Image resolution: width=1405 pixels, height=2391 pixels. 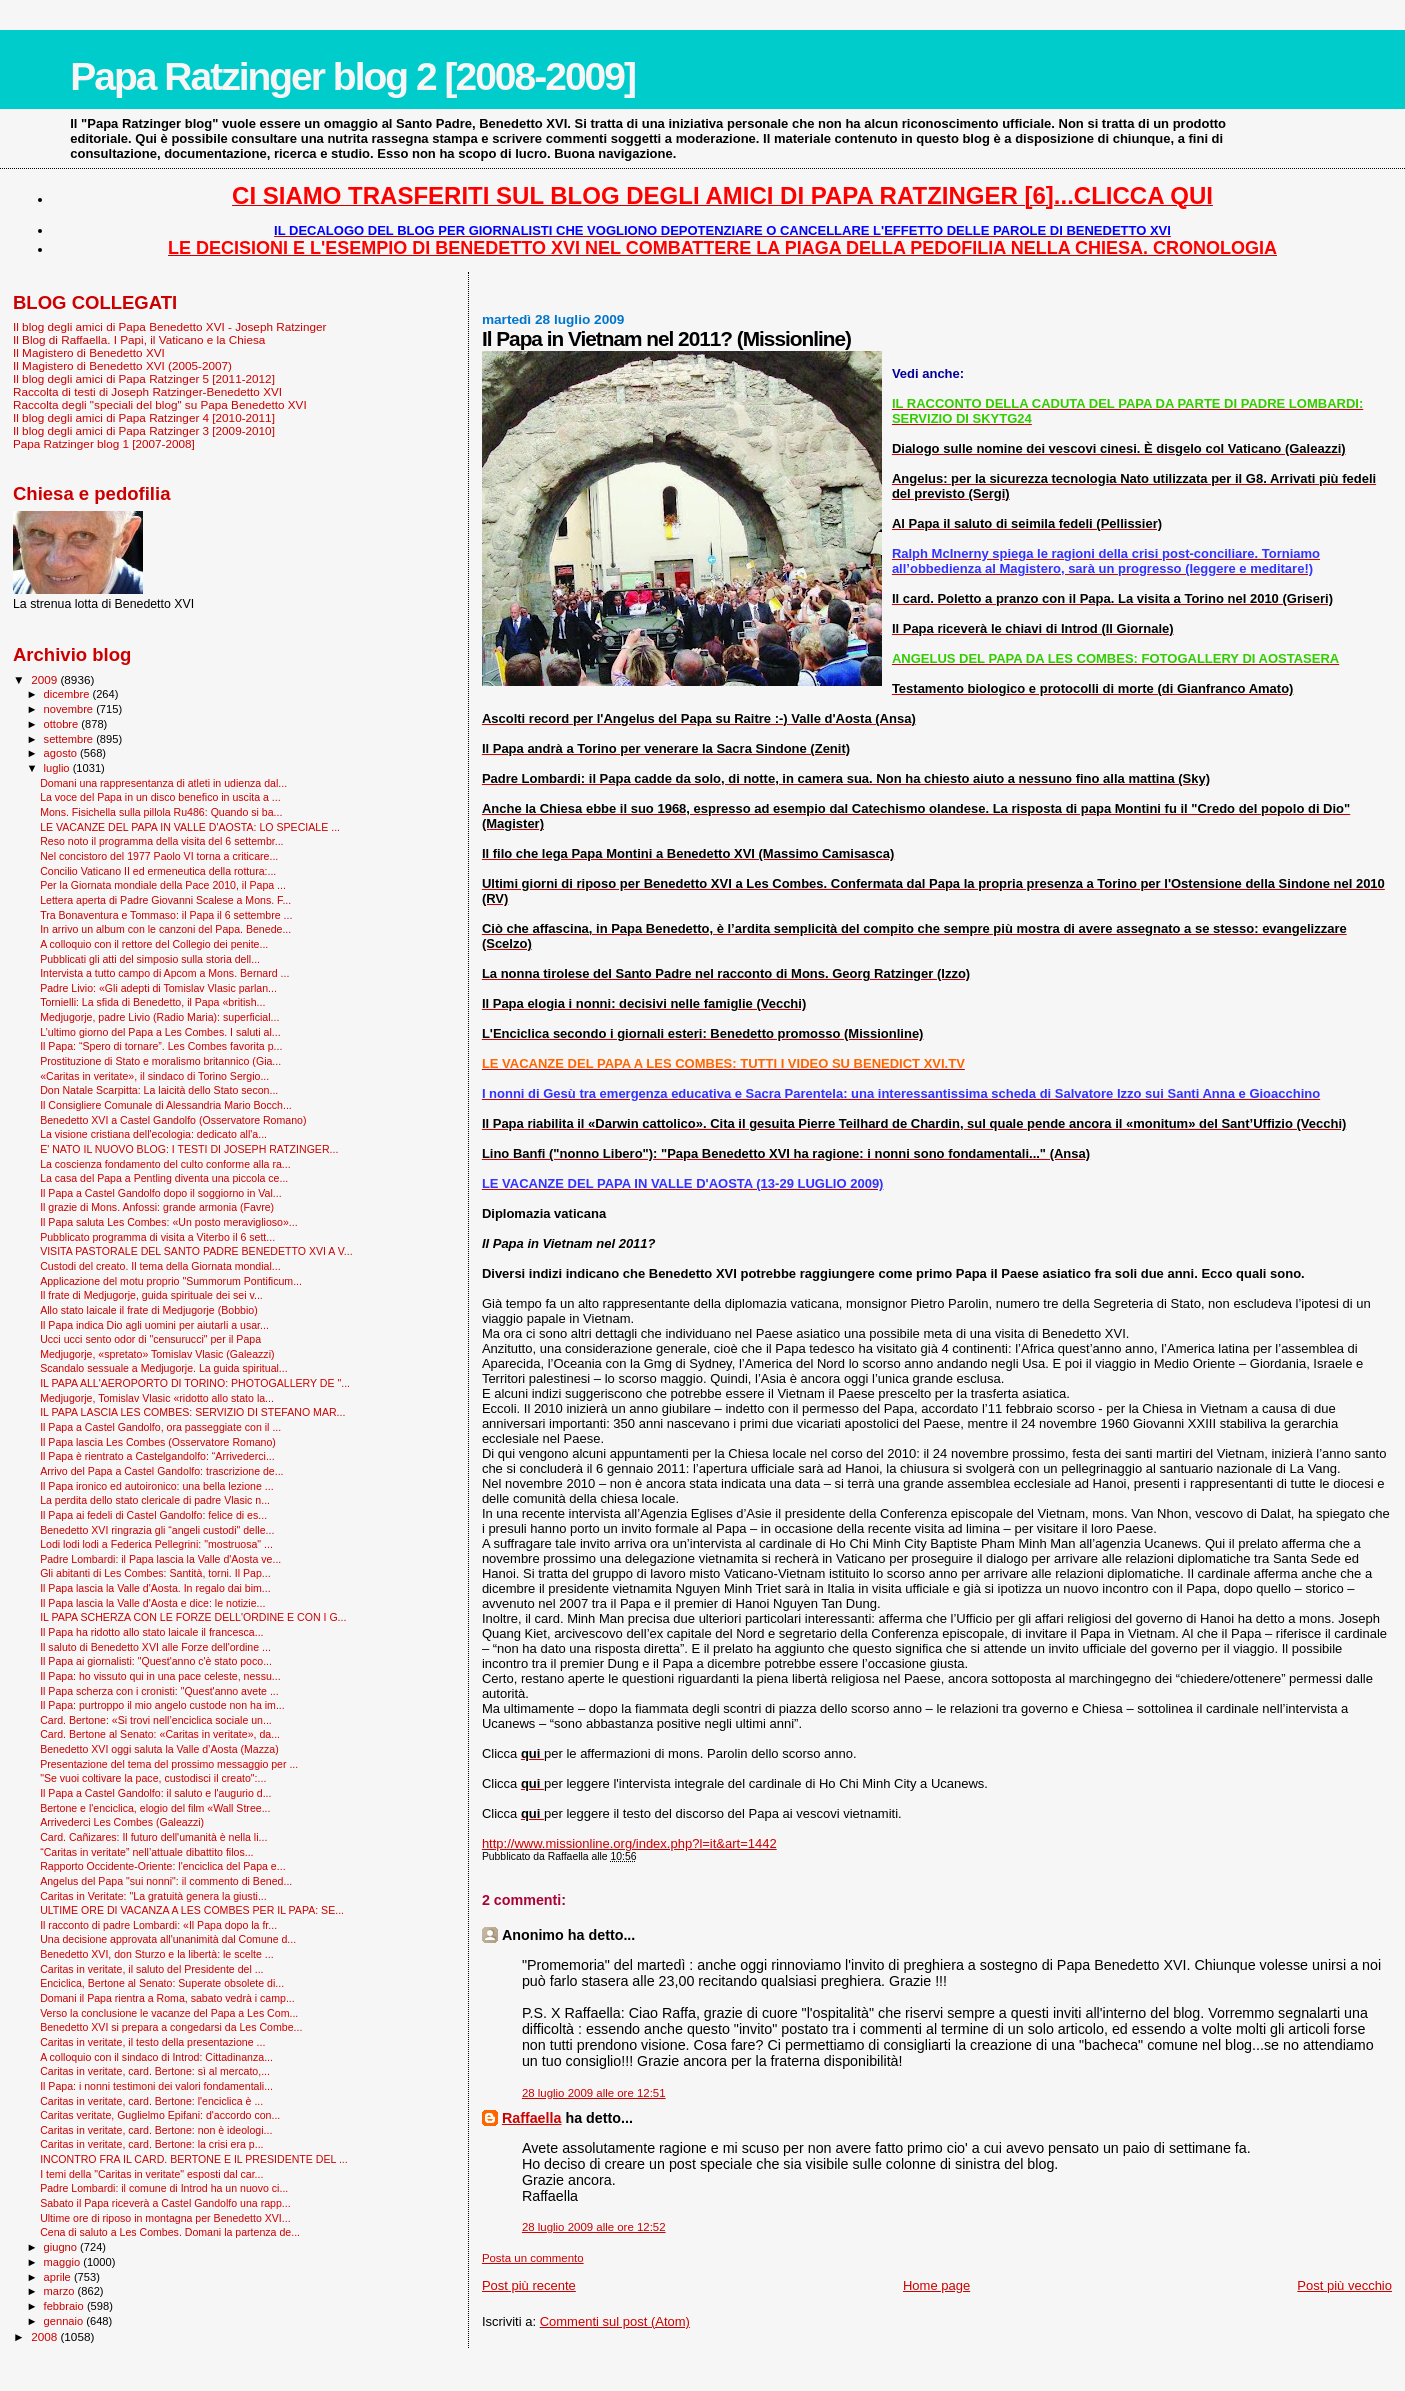 I want to click on Medjugorje, «spretato» Tomislav Vlasic (Galeazzi), so click(x=157, y=1354).